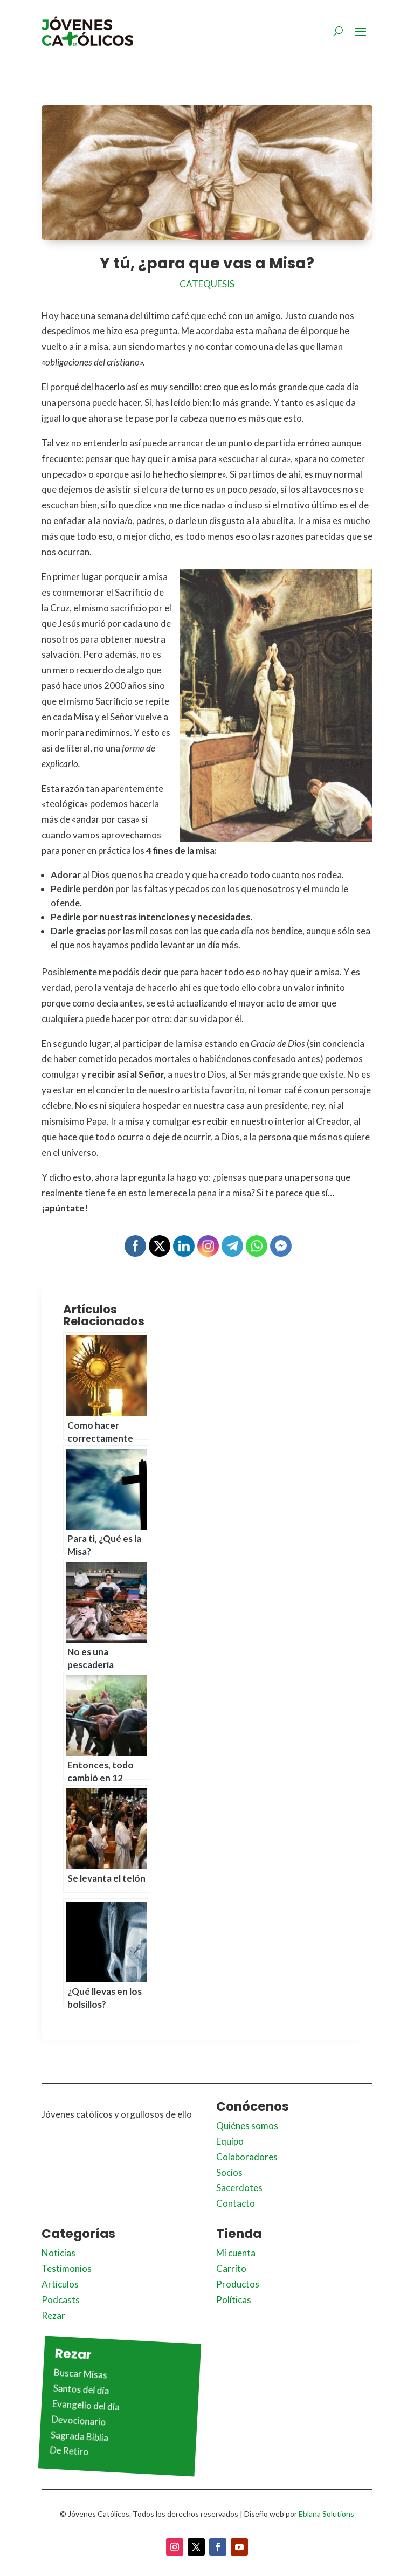 The image size is (414, 2576). I want to click on Testimonios, so click(67, 2268).